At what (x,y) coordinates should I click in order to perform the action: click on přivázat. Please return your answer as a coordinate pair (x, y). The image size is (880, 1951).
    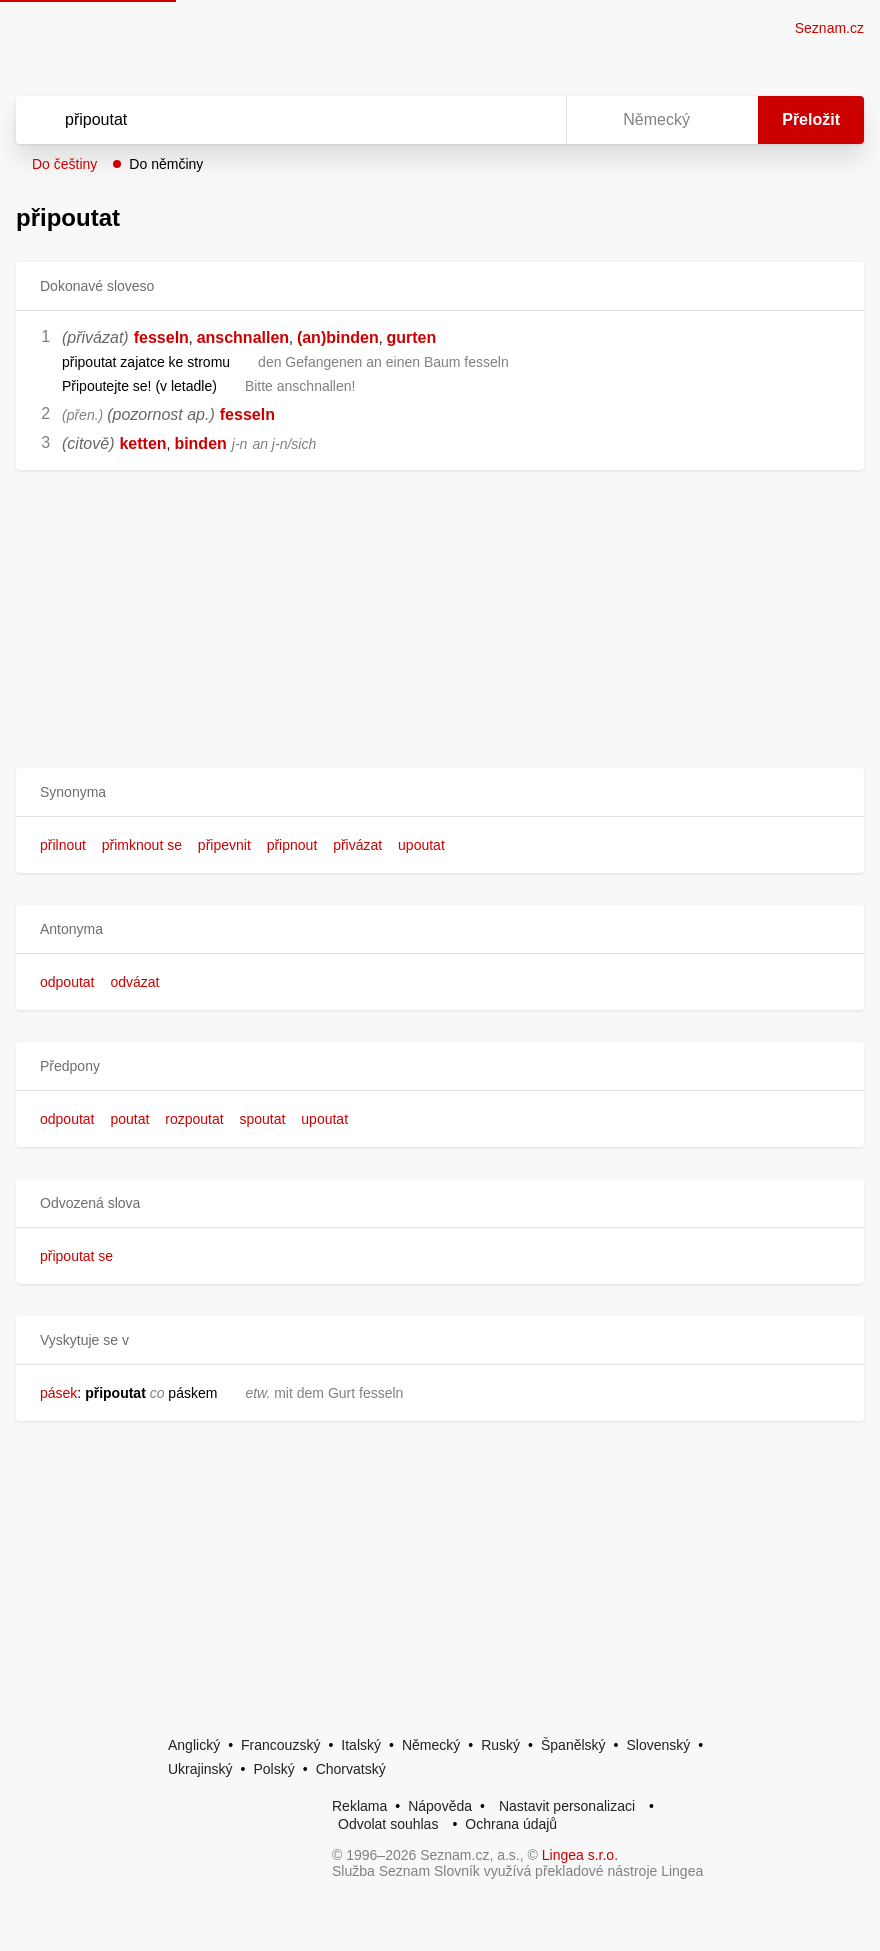
    Looking at the image, I should click on (357, 845).